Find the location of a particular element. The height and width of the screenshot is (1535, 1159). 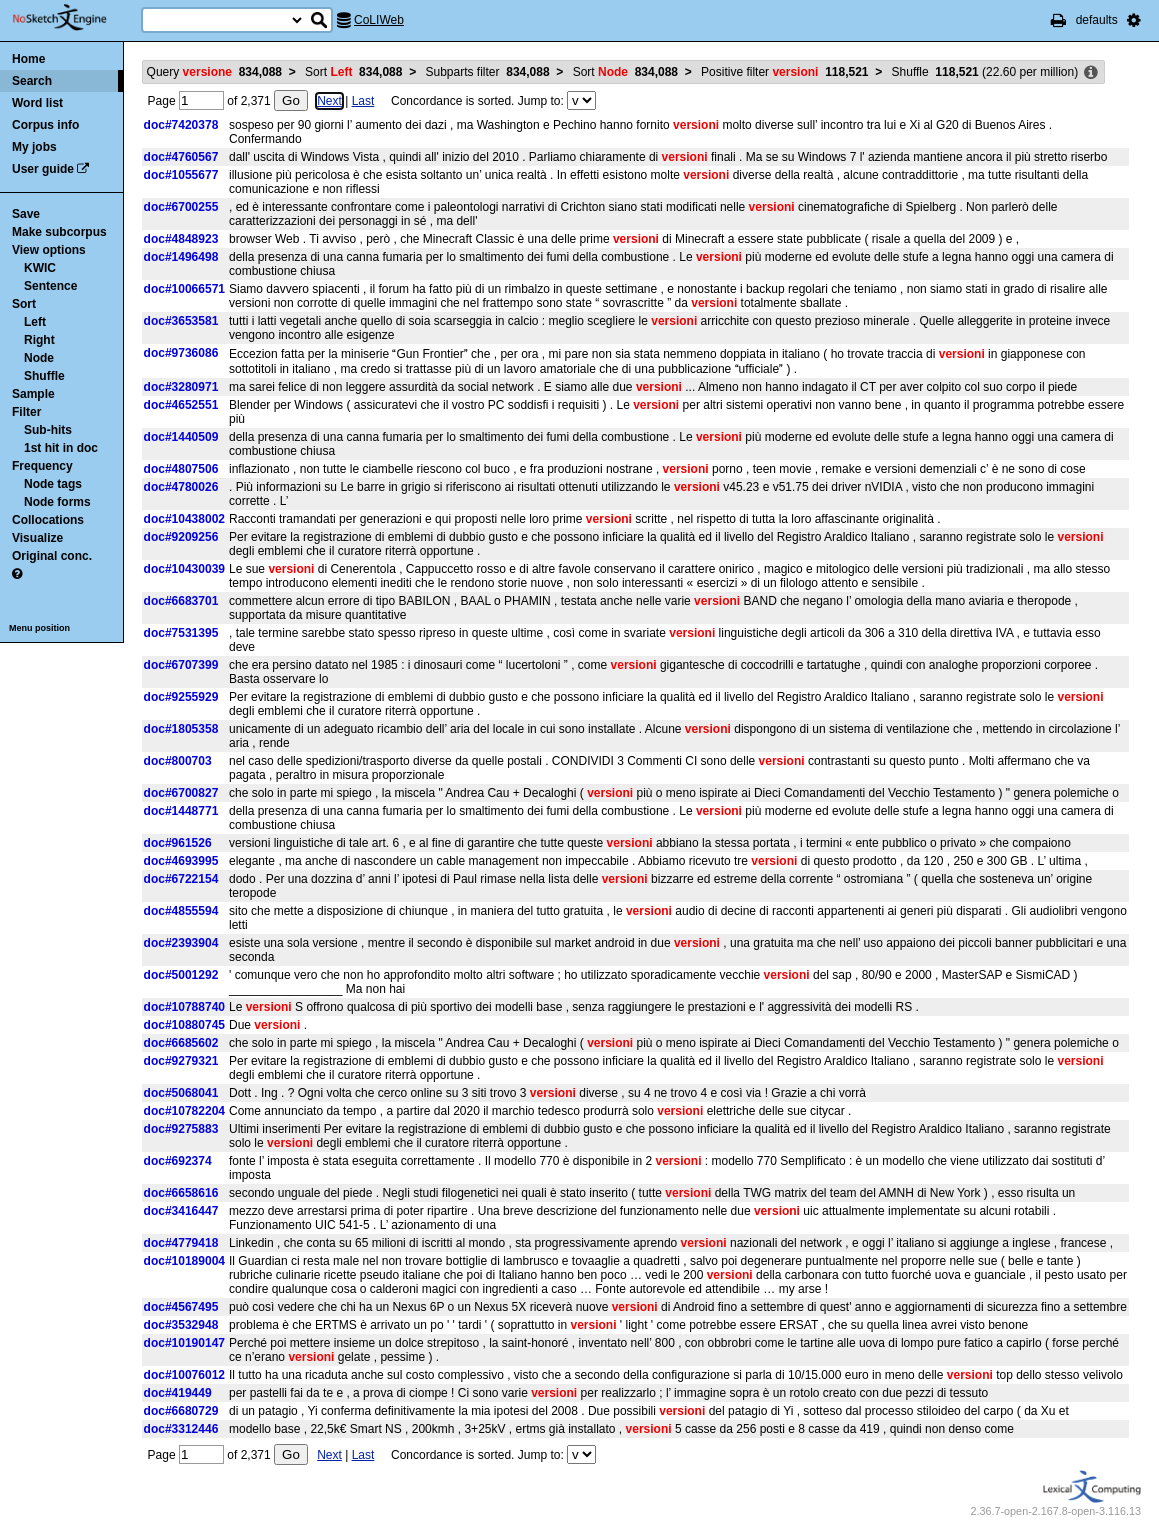

doc#9255929 is located at coordinates (181, 697).